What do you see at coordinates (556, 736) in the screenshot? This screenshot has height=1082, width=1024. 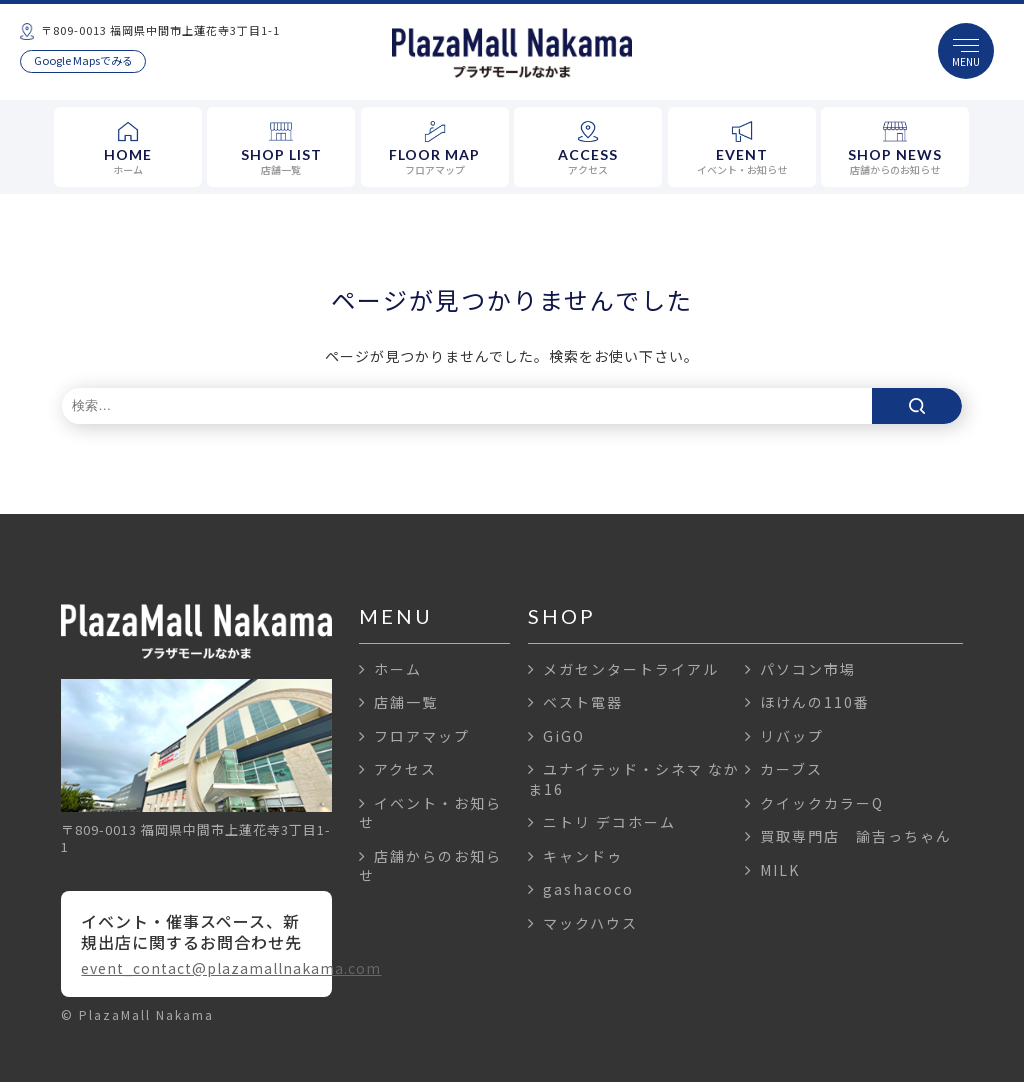 I see `GiGO` at bounding box center [556, 736].